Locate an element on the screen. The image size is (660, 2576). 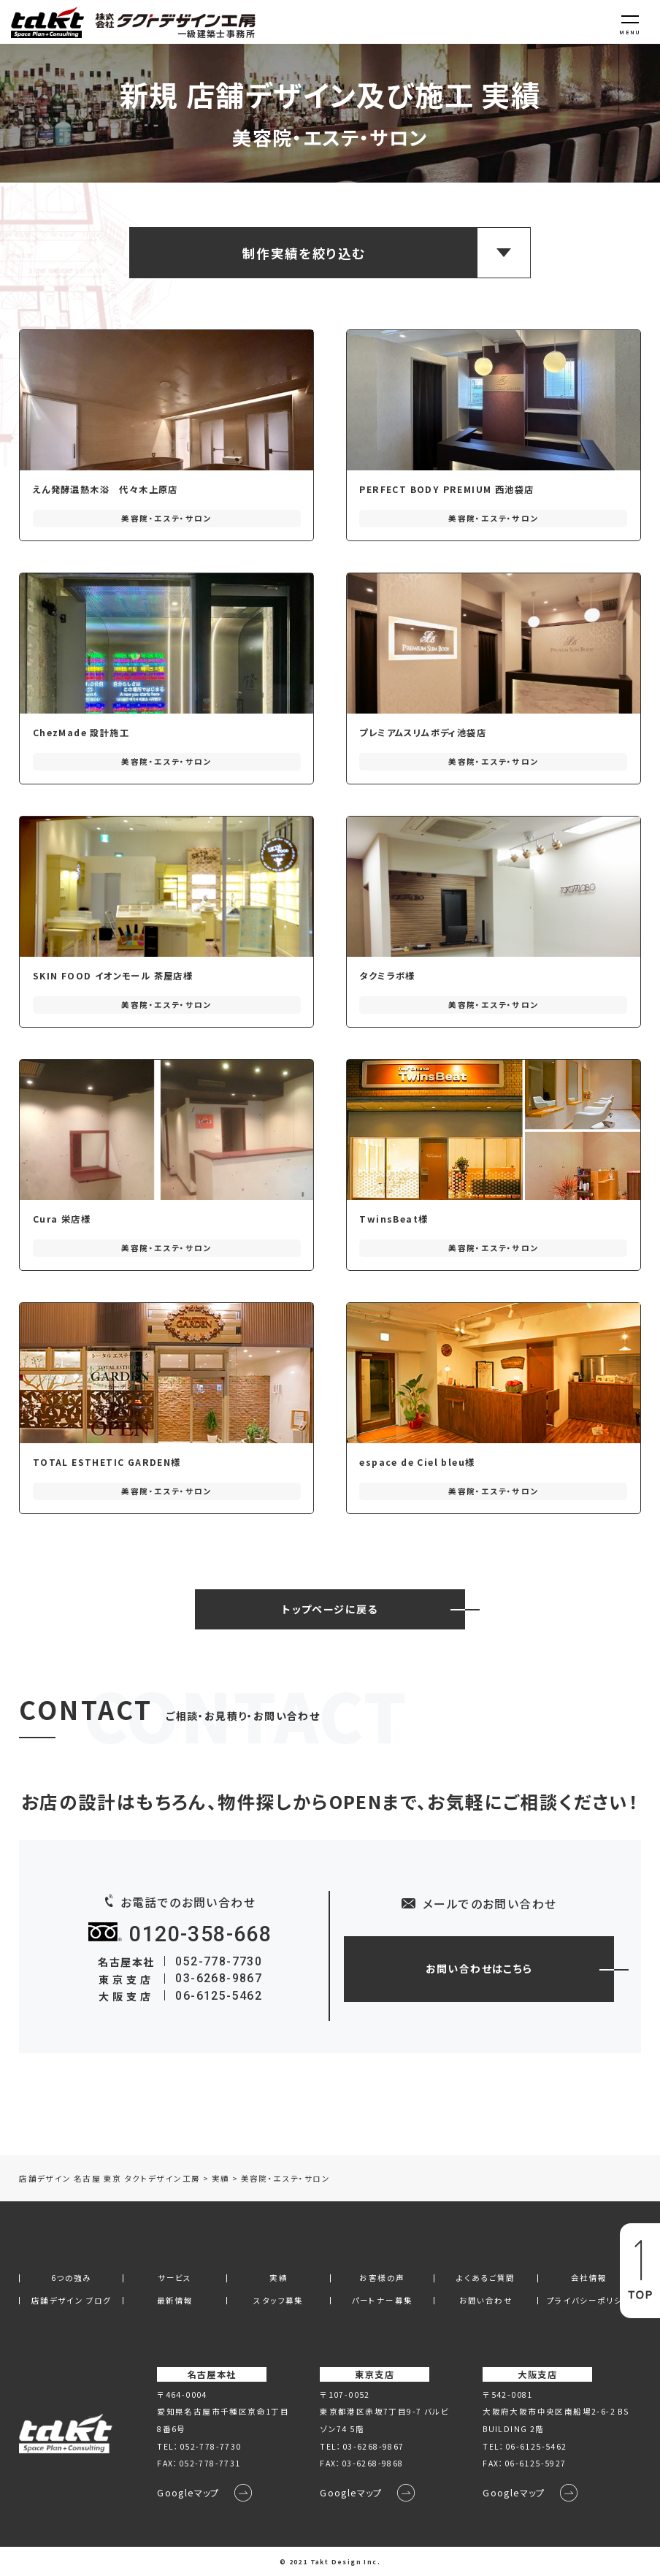
会社情報 is located at coordinates (589, 2278).